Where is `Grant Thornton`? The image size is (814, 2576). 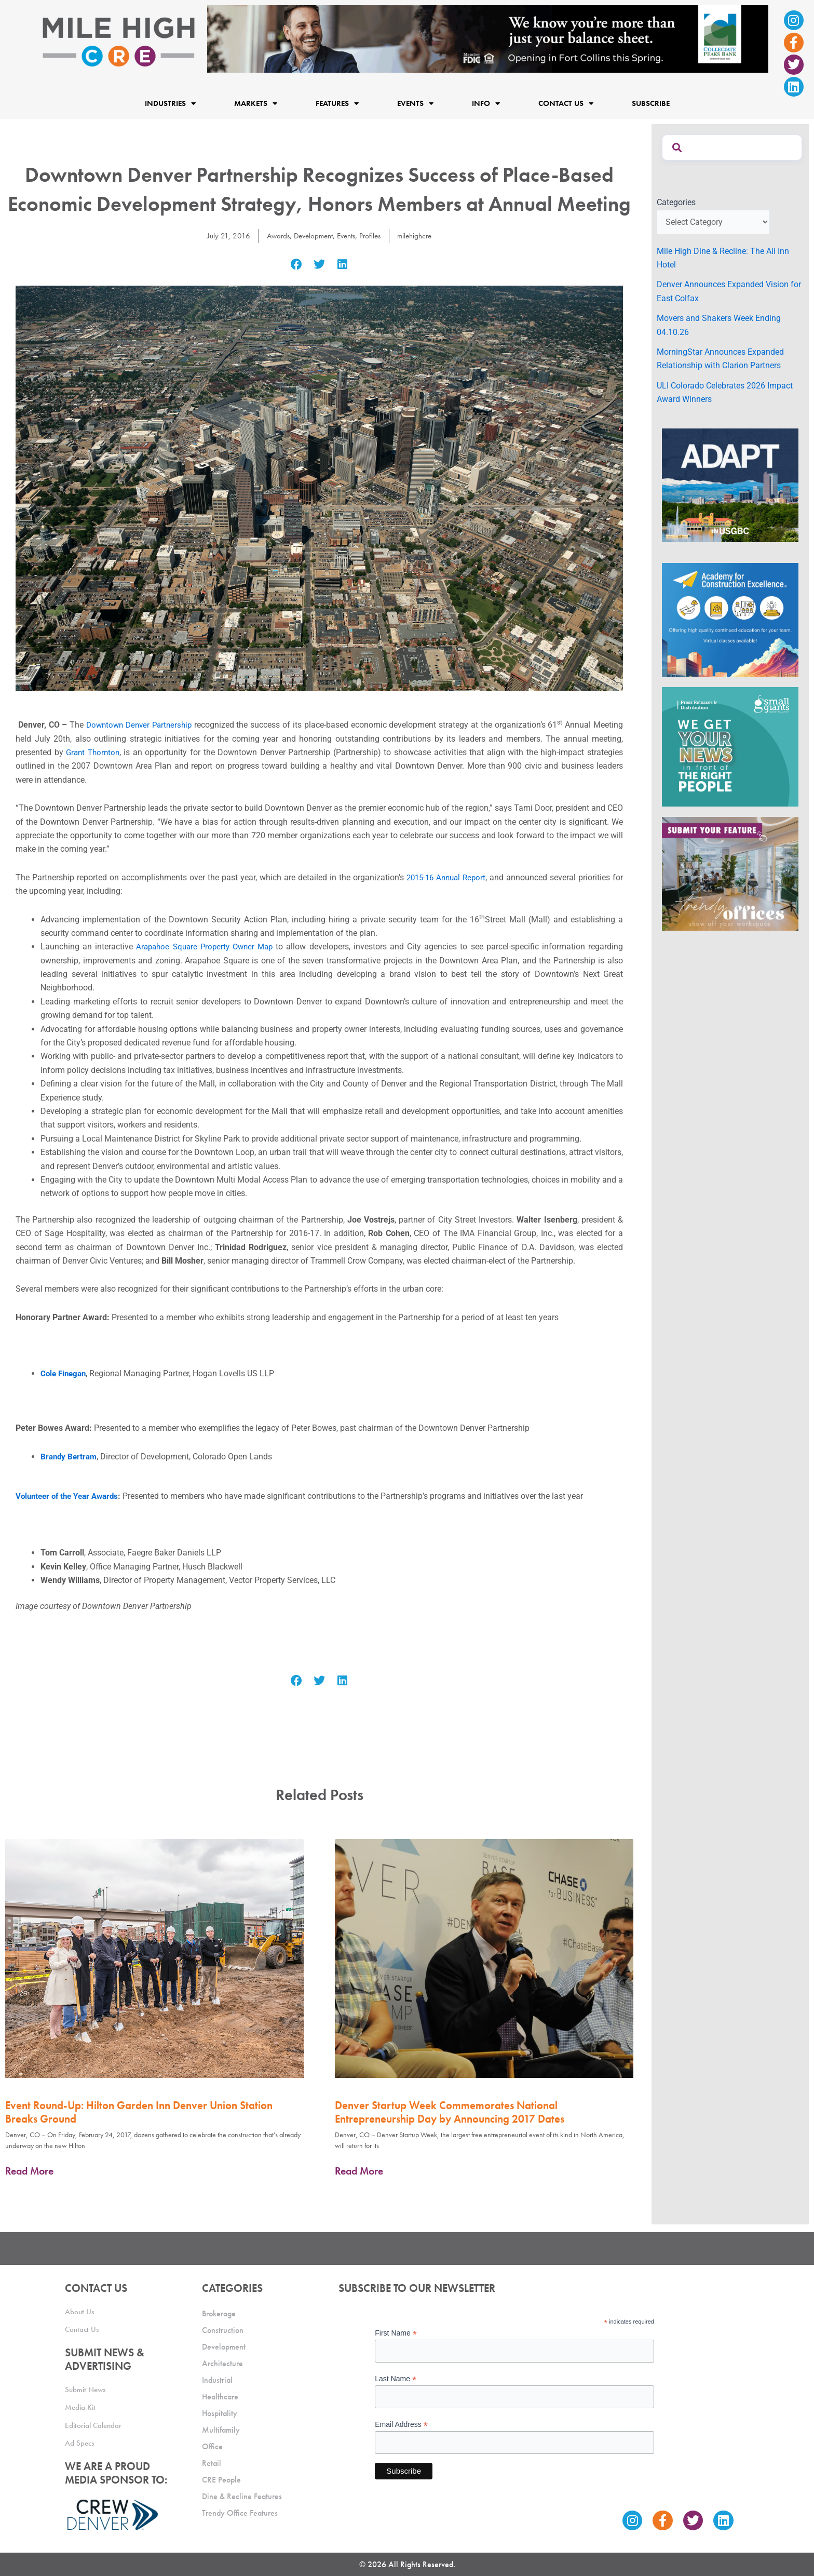 Grant Thornton is located at coordinates (93, 752).